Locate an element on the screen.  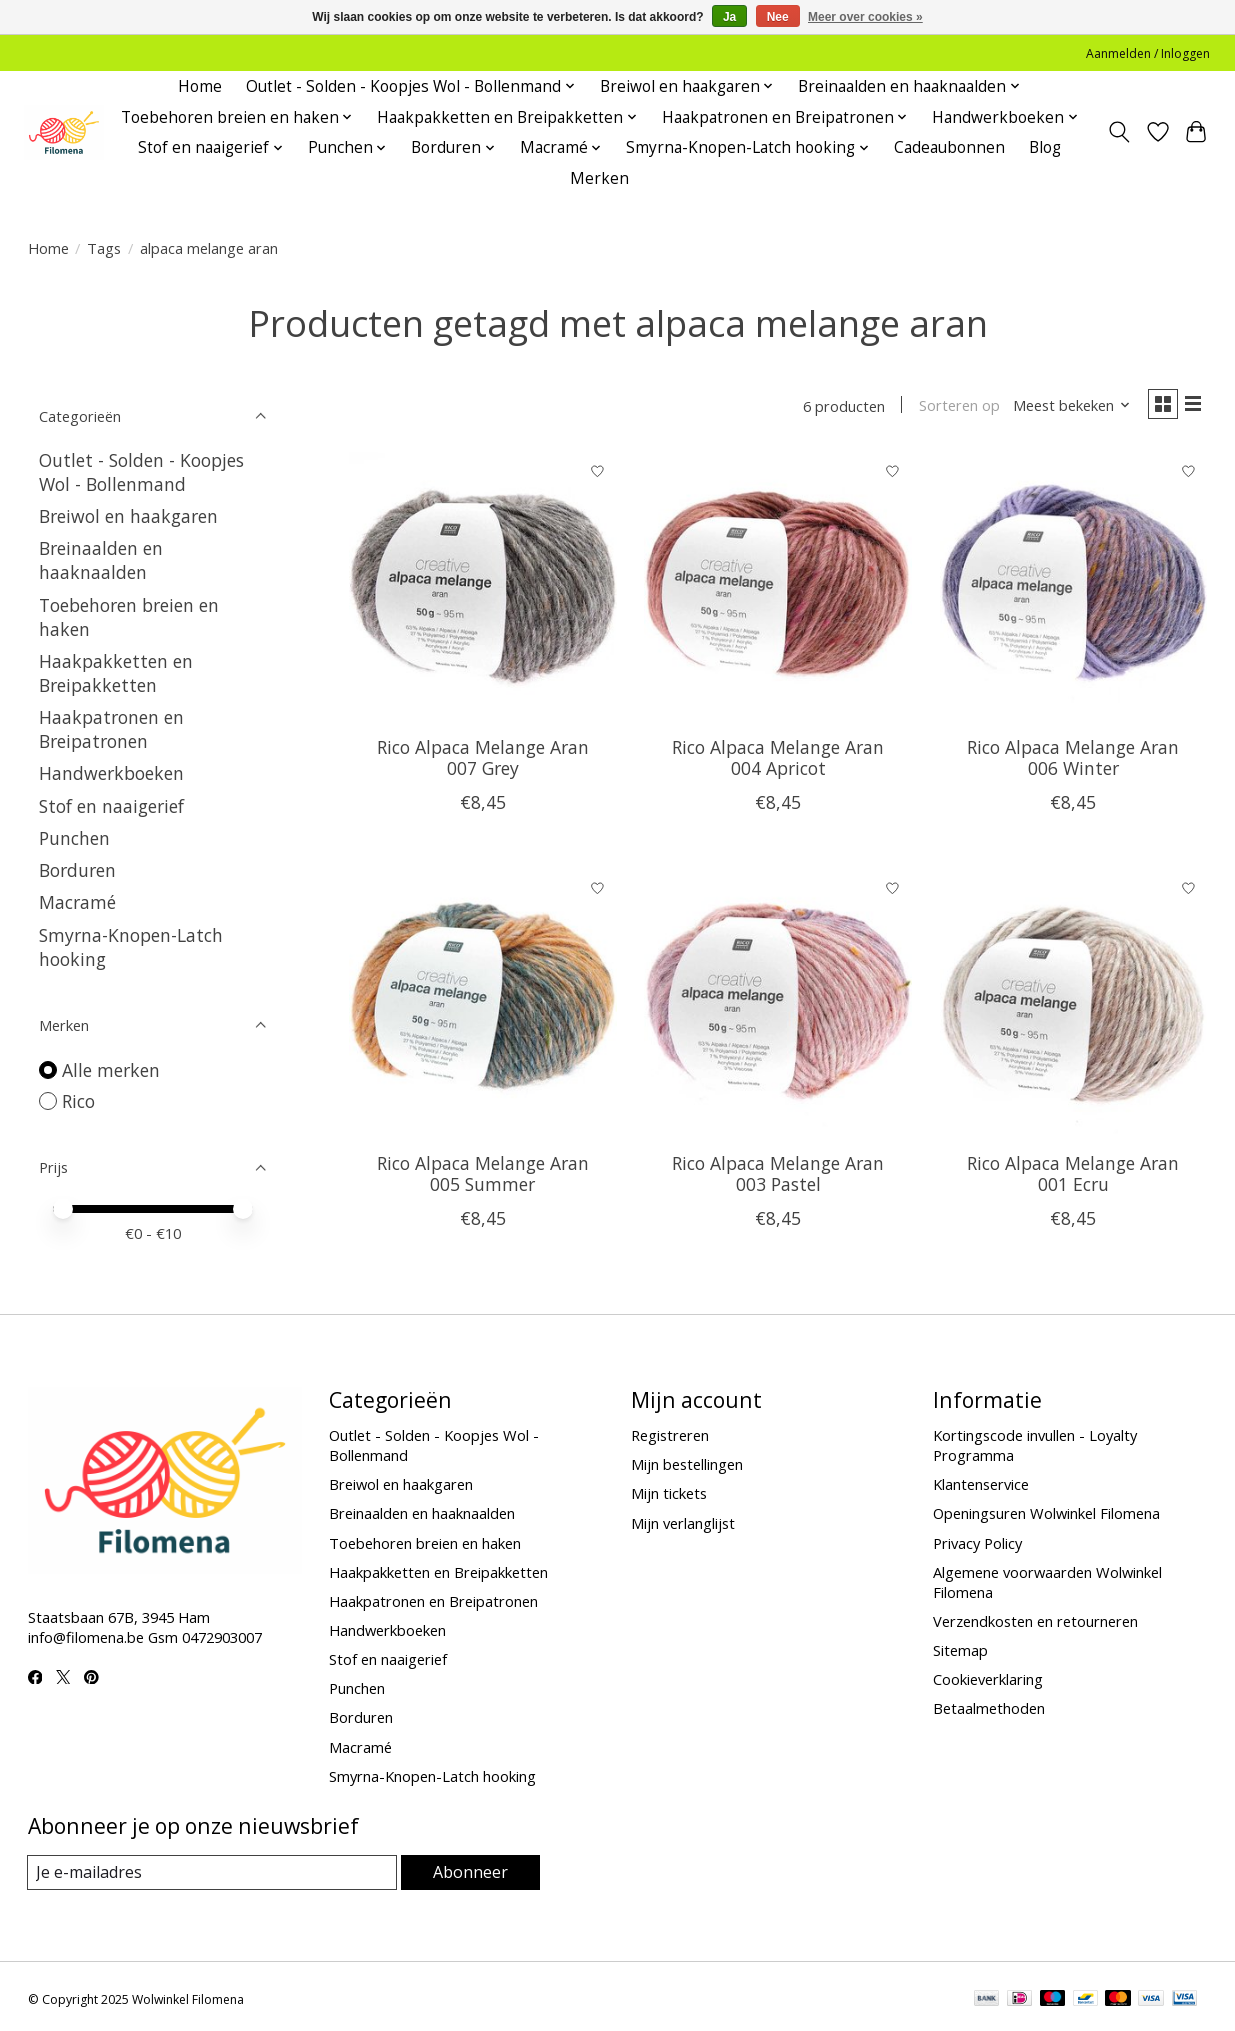
Openingsuren Wolwinkel Filomena is located at coordinates (1046, 1513).